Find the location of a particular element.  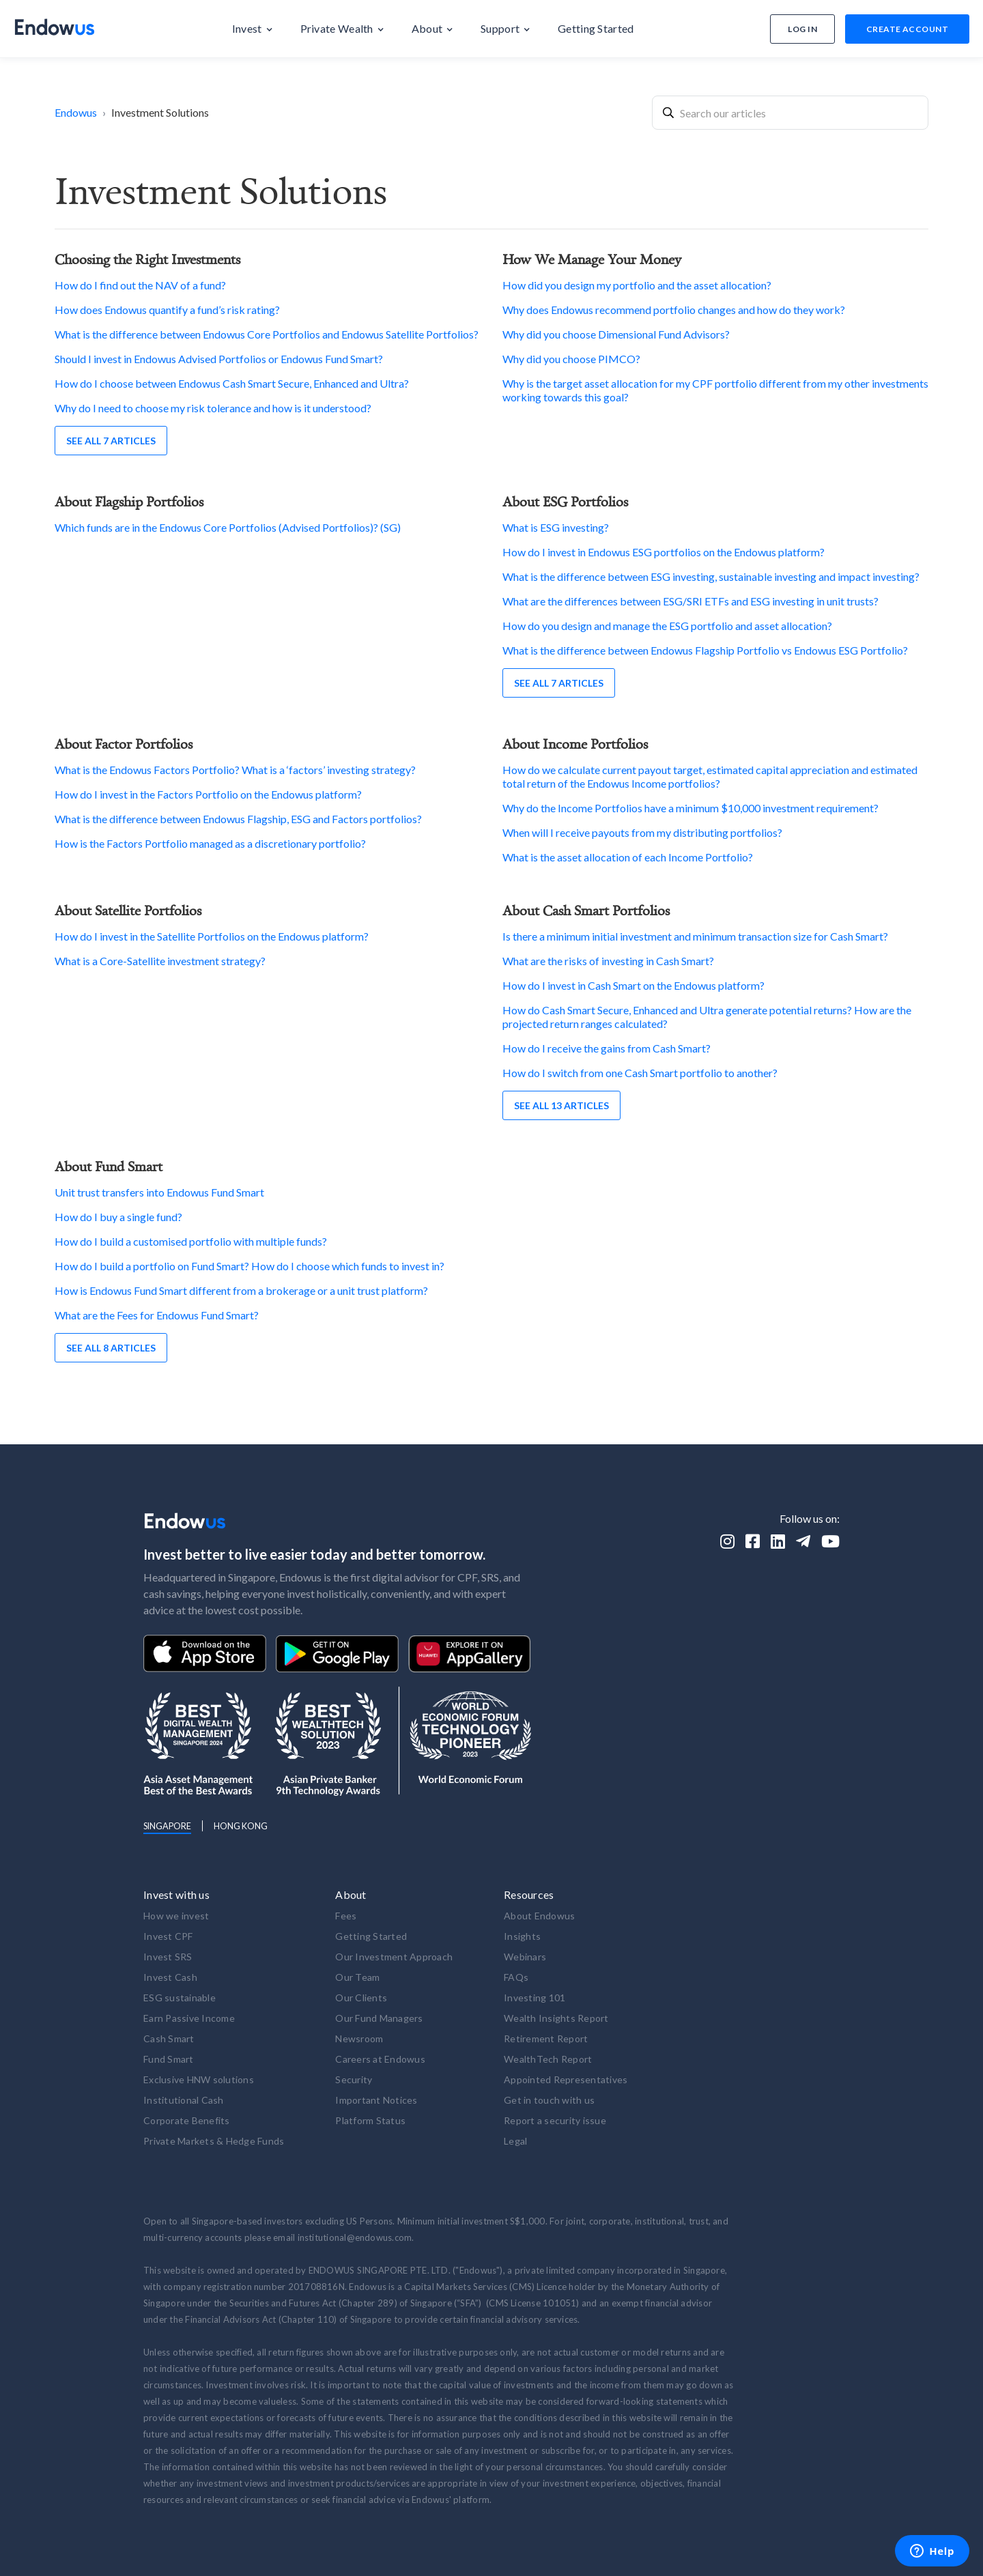

What is ESG investing? is located at coordinates (555, 527).